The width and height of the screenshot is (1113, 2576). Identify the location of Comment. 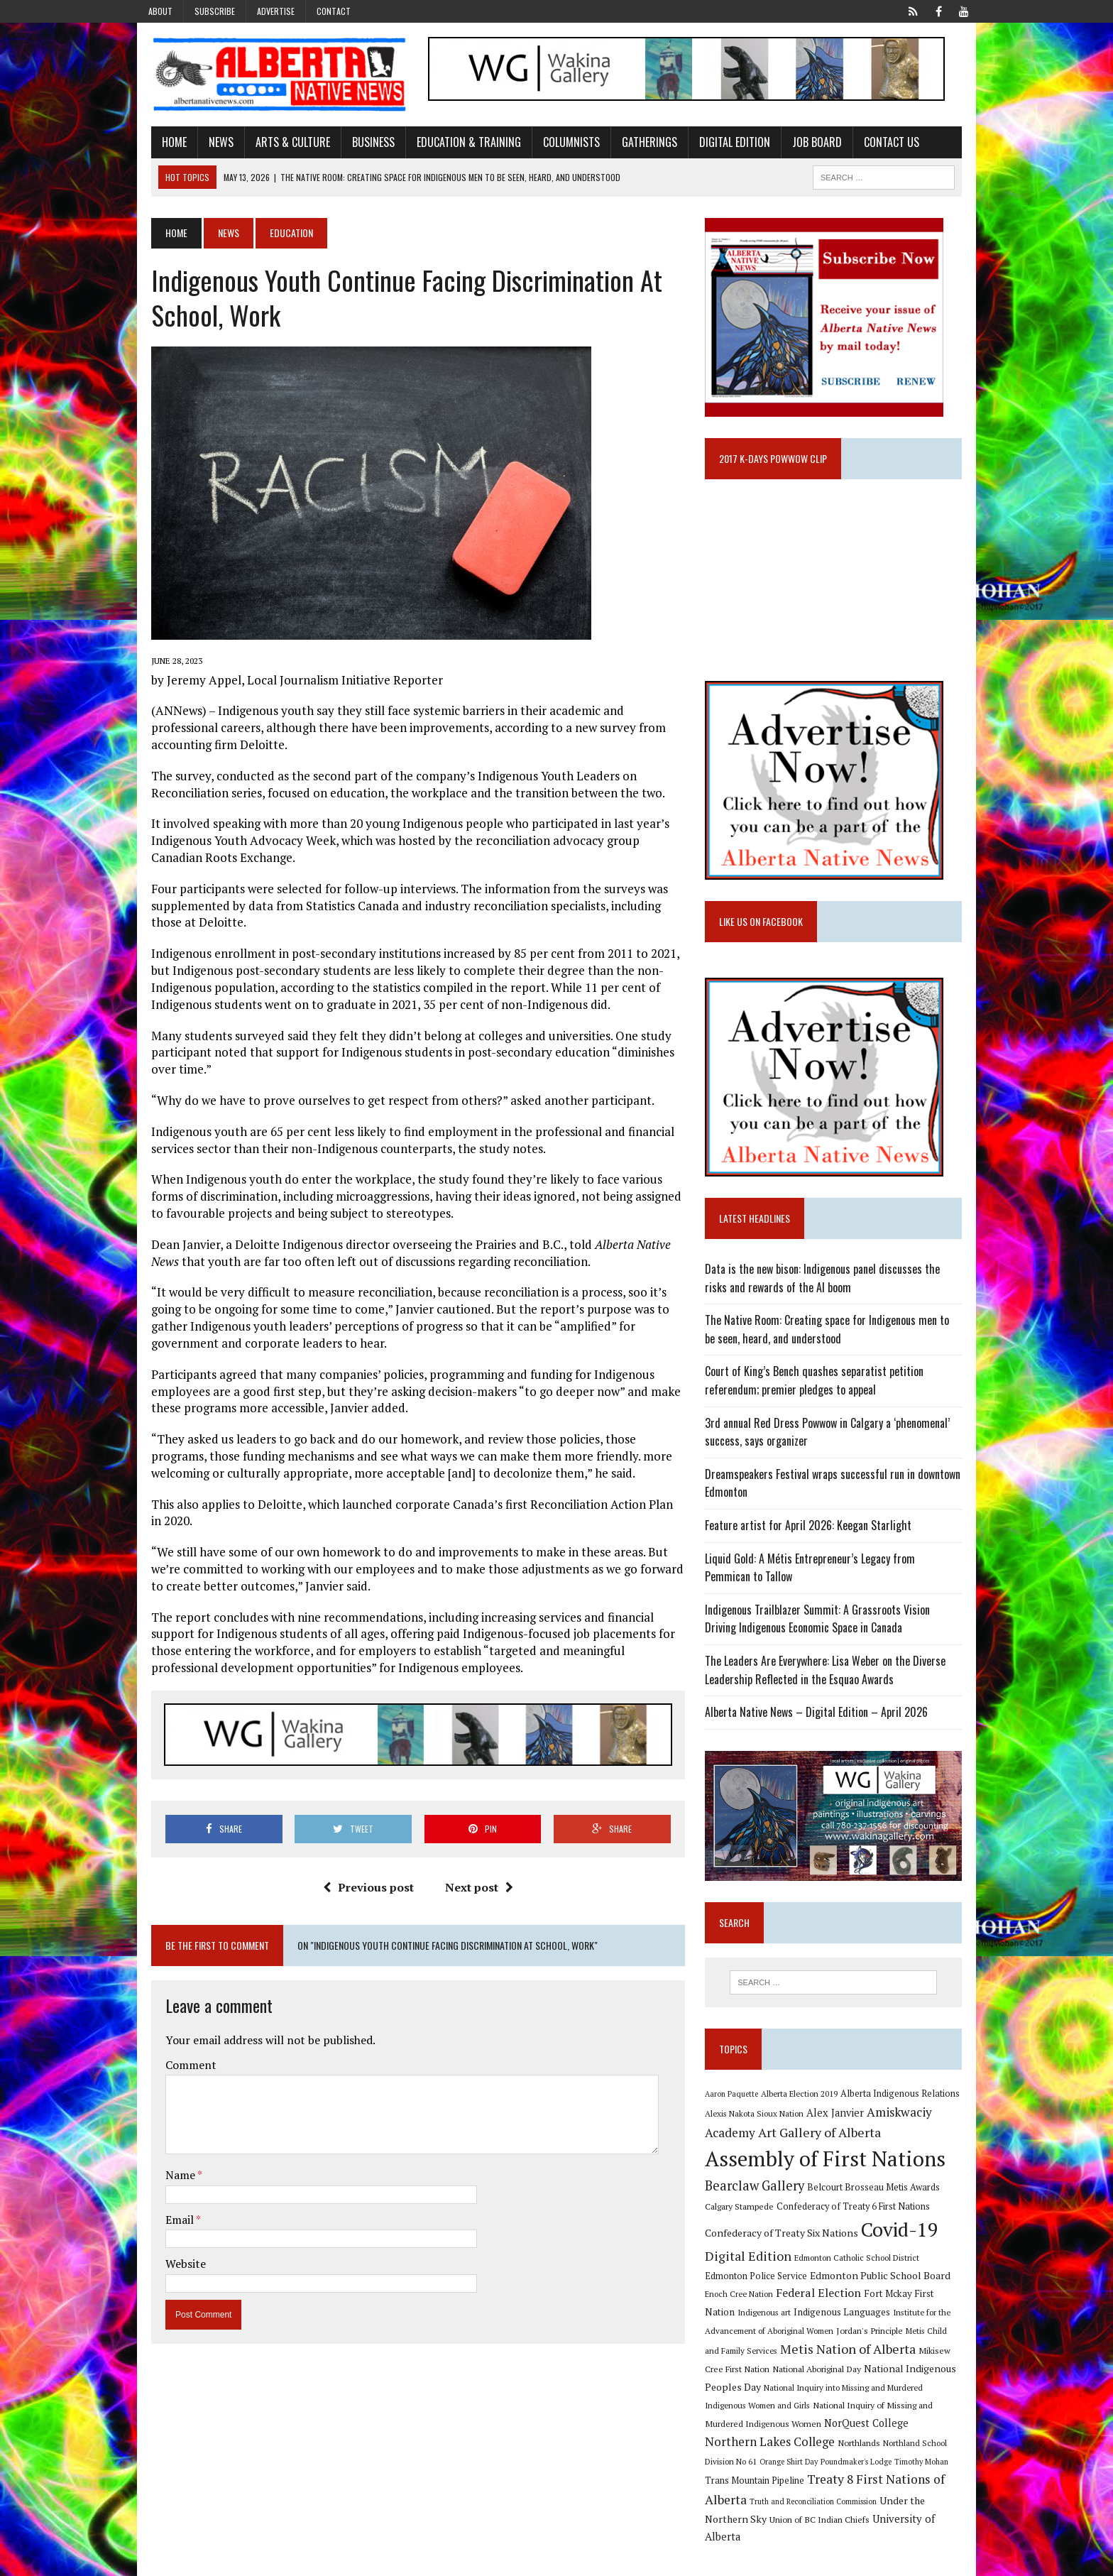
(177, 2068).